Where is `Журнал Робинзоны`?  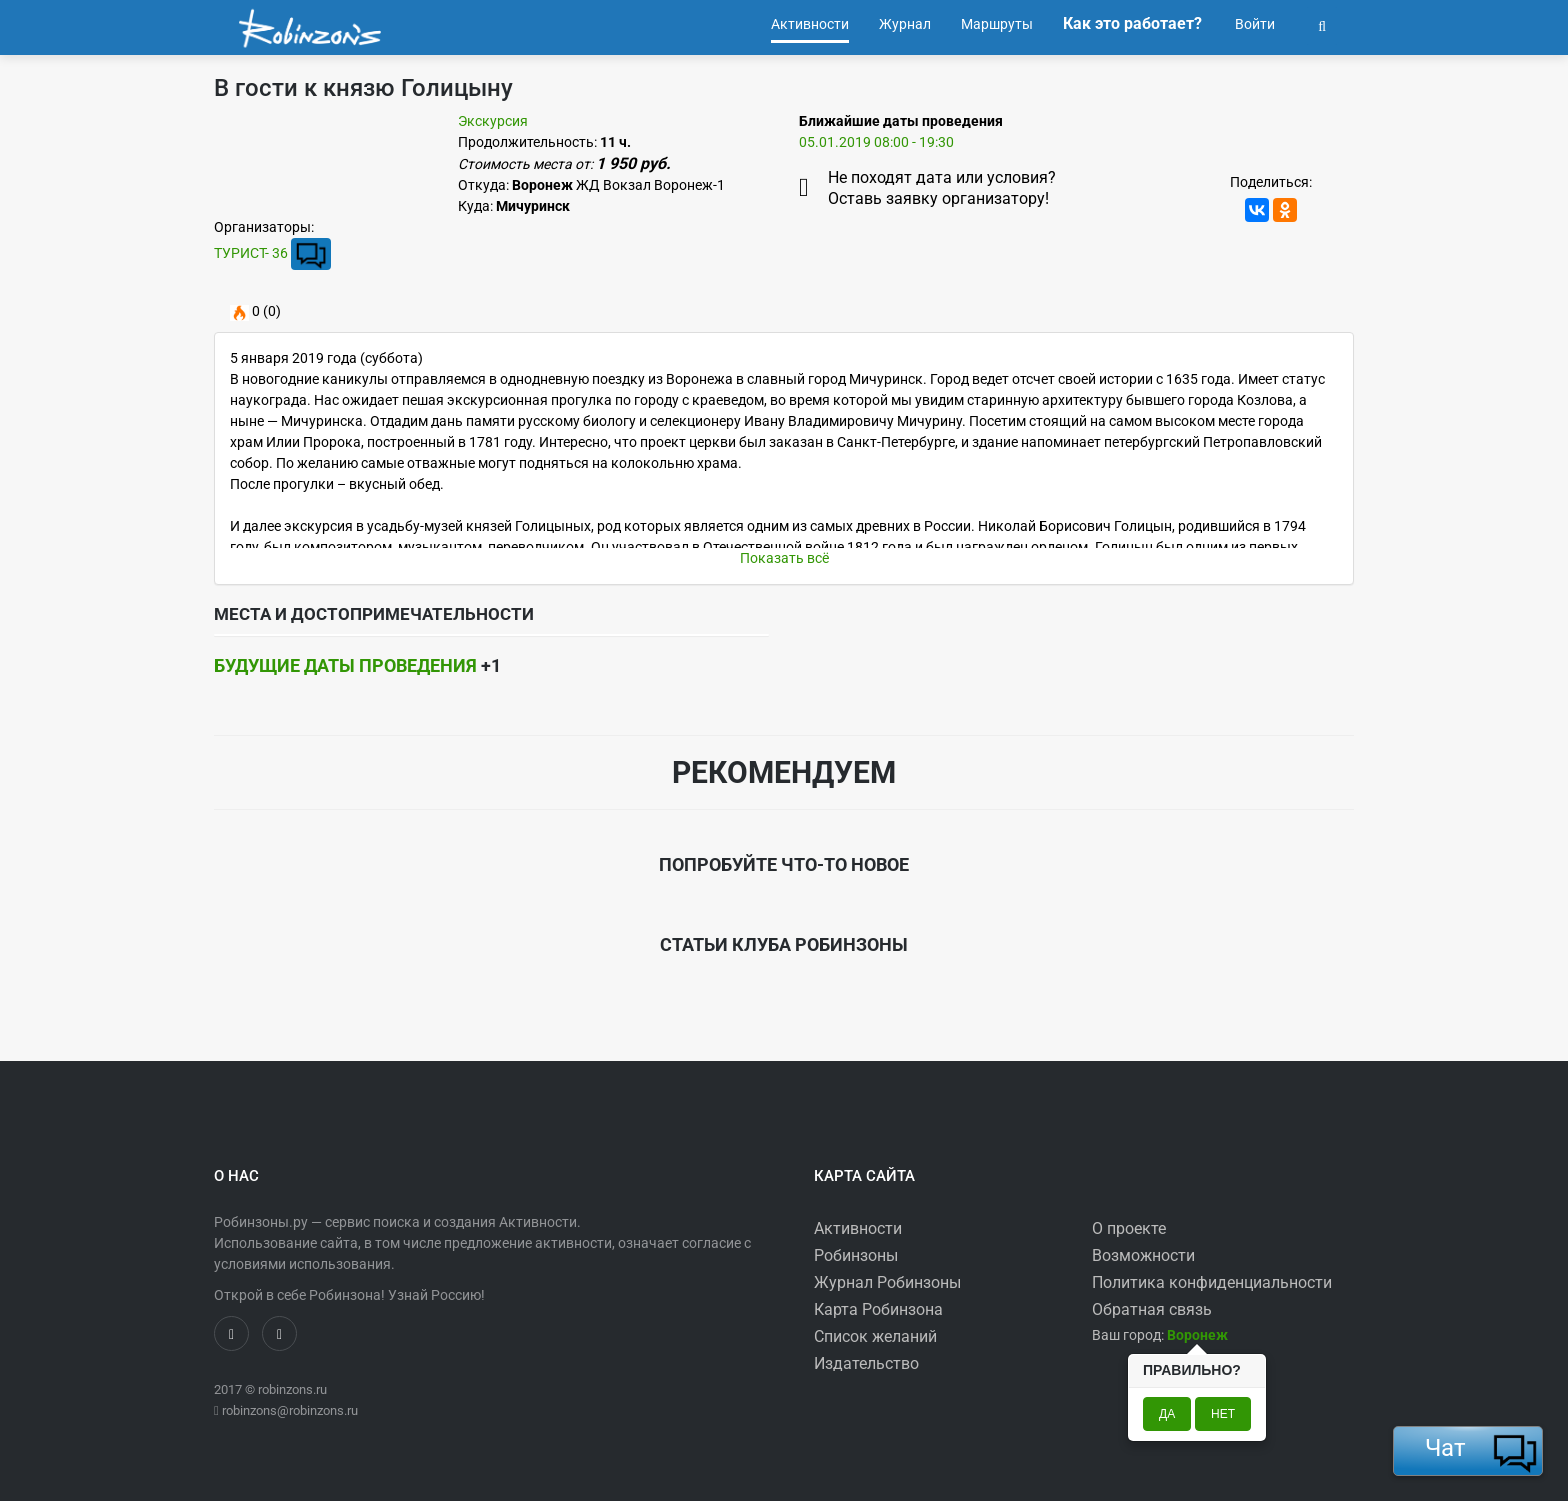 Журнал Робинзоны is located at coordinates (887, 1282).